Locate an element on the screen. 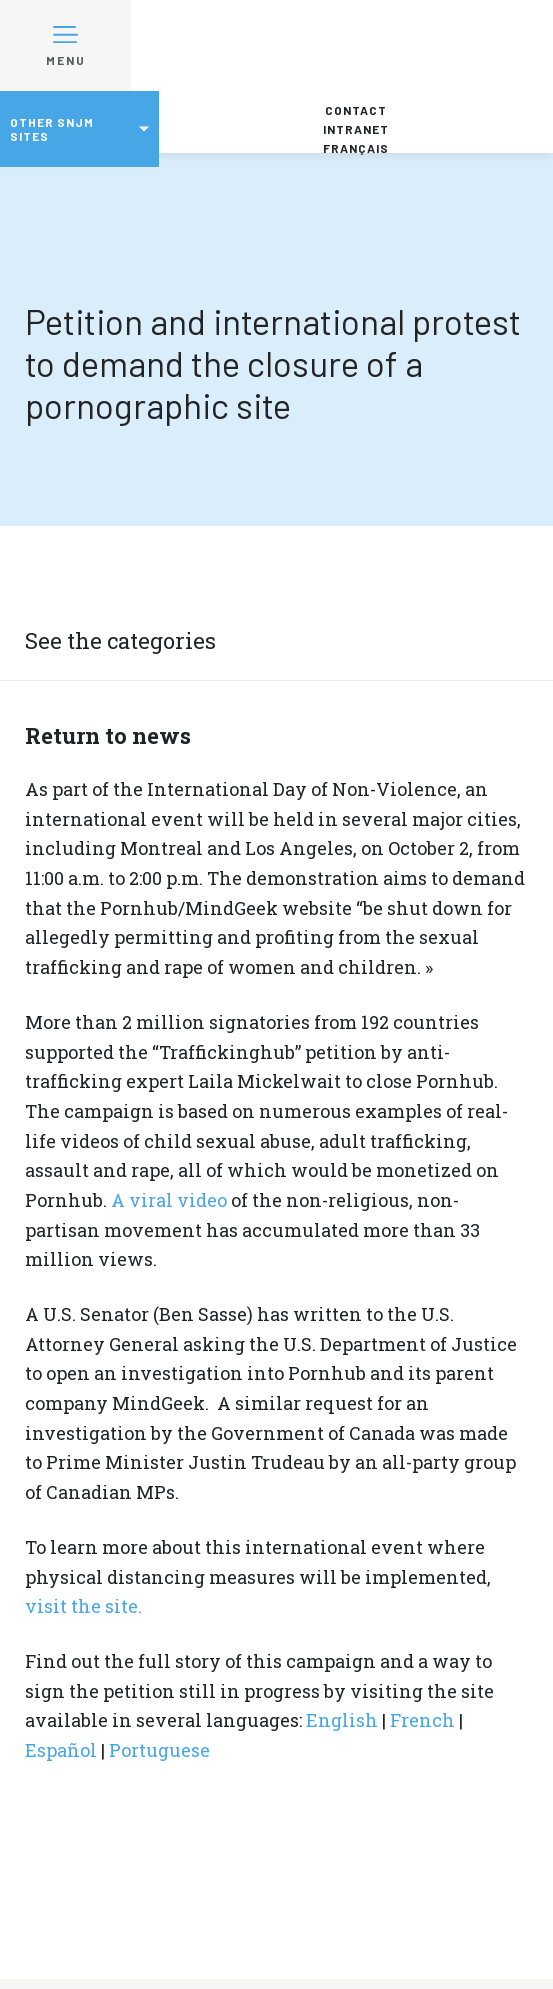 This screenshot has height=1989, width=553. Français is located at coordinates (356, 148).